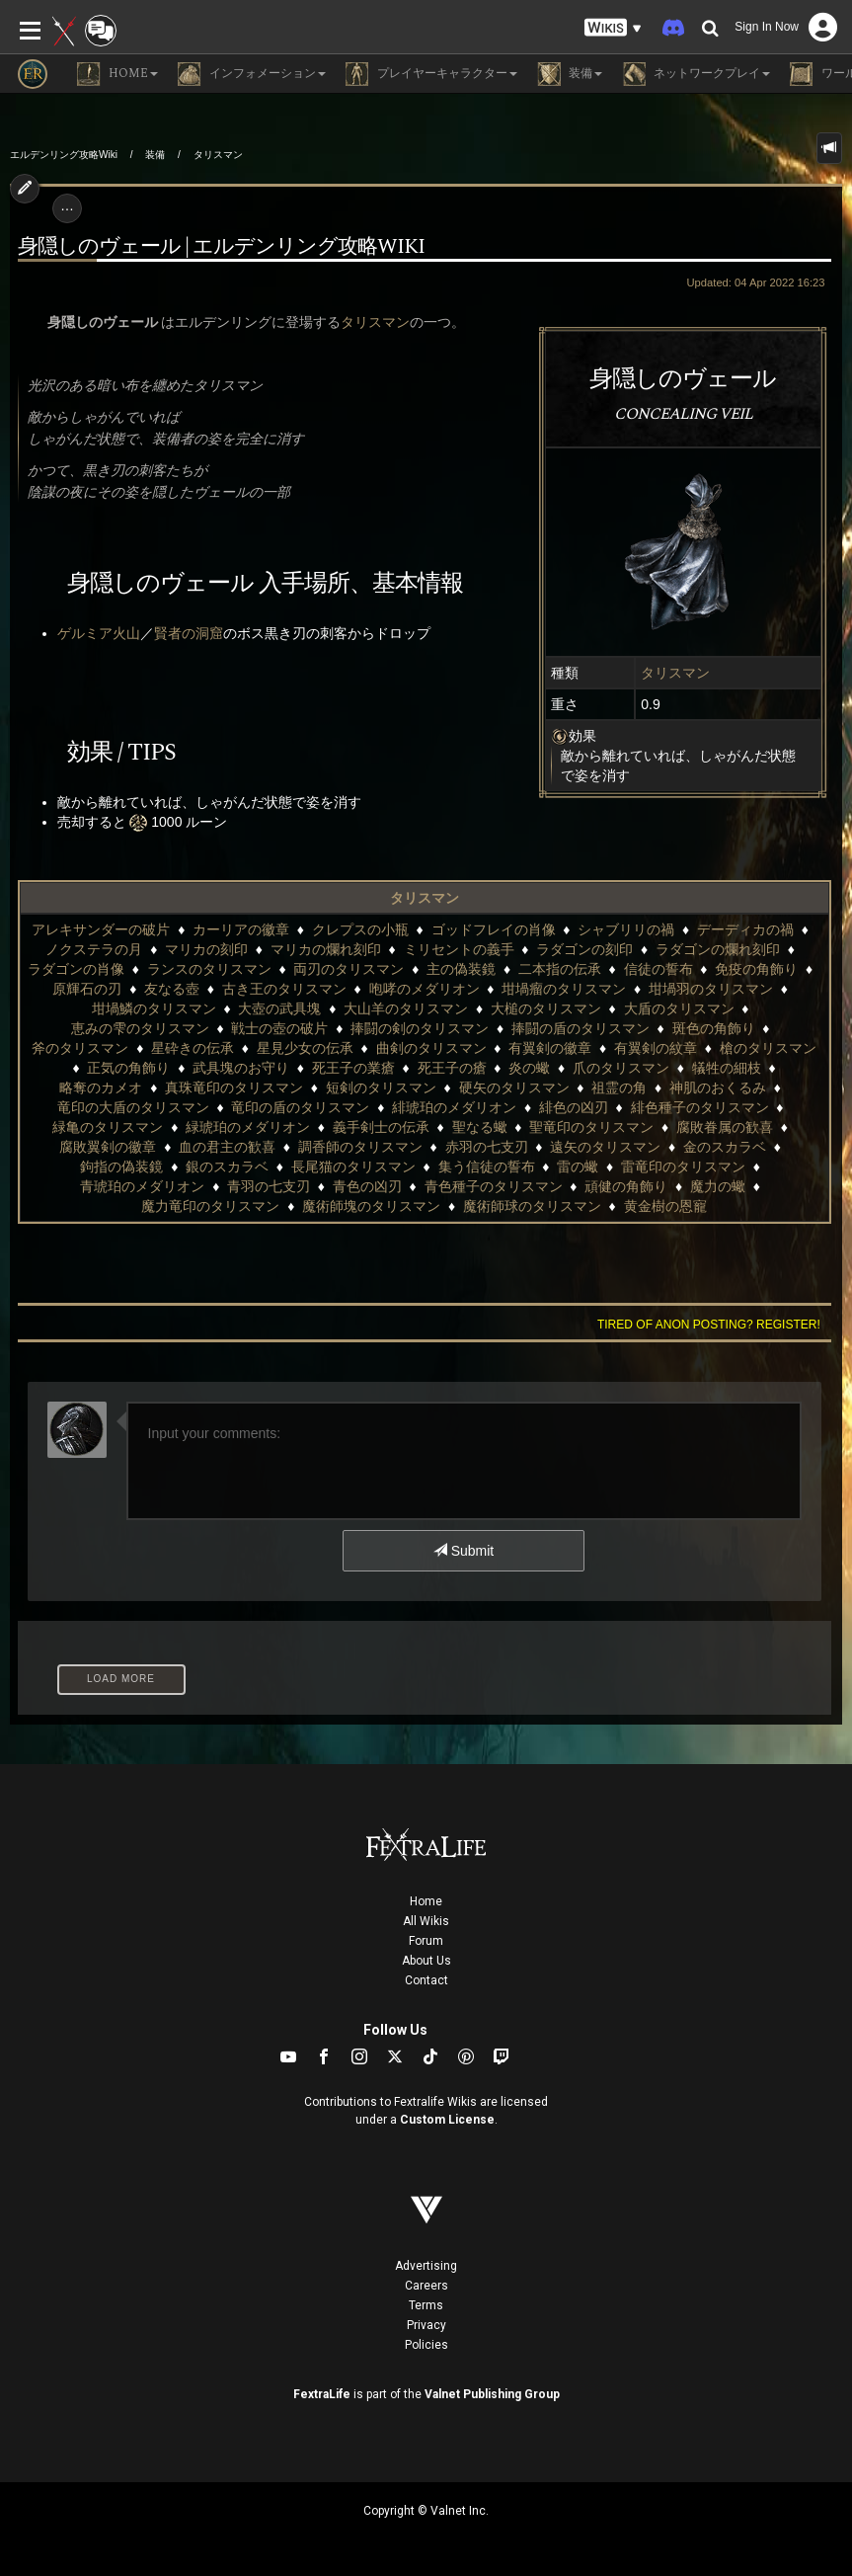  Describe the element at coordinates (426, 2266) in the screenshot. I see `Advertising` at that location.